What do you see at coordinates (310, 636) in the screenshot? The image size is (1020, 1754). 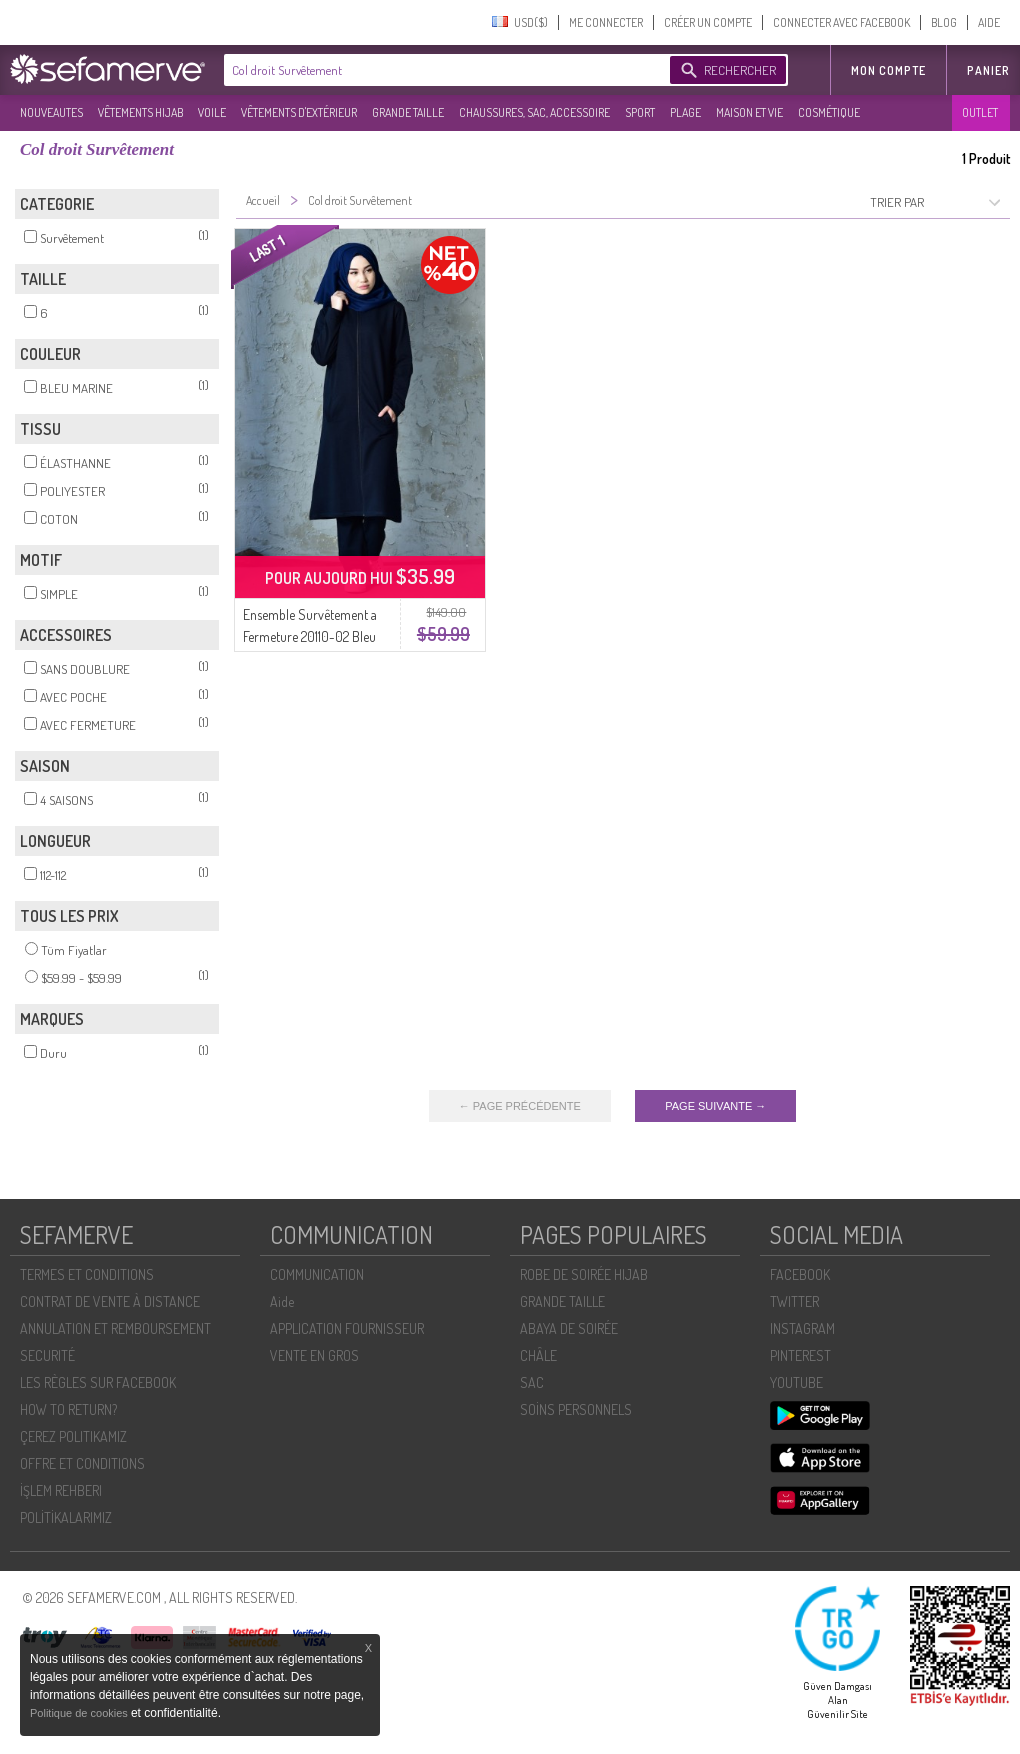 I see `Ensemble Survêtement a Fermeture 20110-02 Bleu Marine` at bounding box center [310, 636].